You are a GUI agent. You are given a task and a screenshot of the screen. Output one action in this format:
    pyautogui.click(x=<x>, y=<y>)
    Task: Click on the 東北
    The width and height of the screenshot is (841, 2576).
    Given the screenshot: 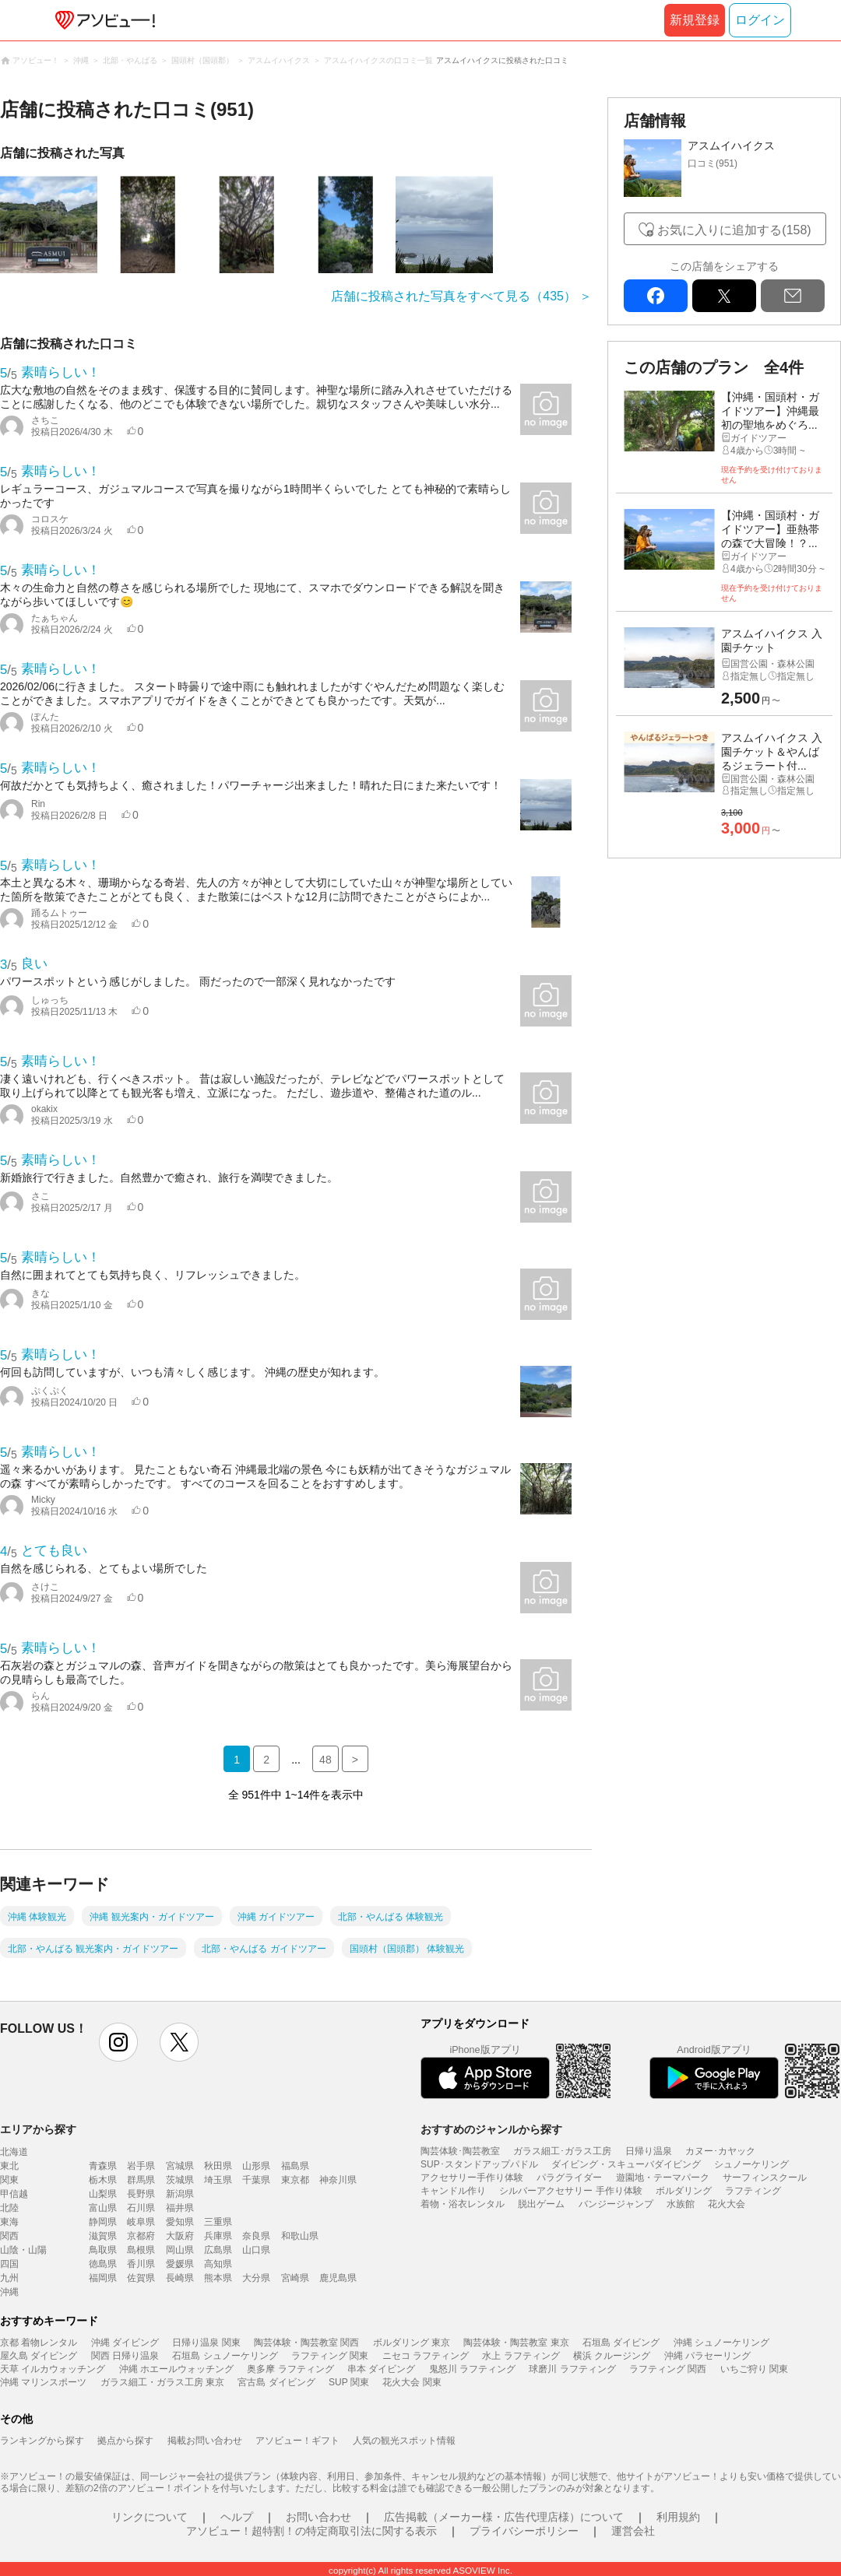 What is the action you would take?
    pyautogui.click(x=9, y=2165)
    